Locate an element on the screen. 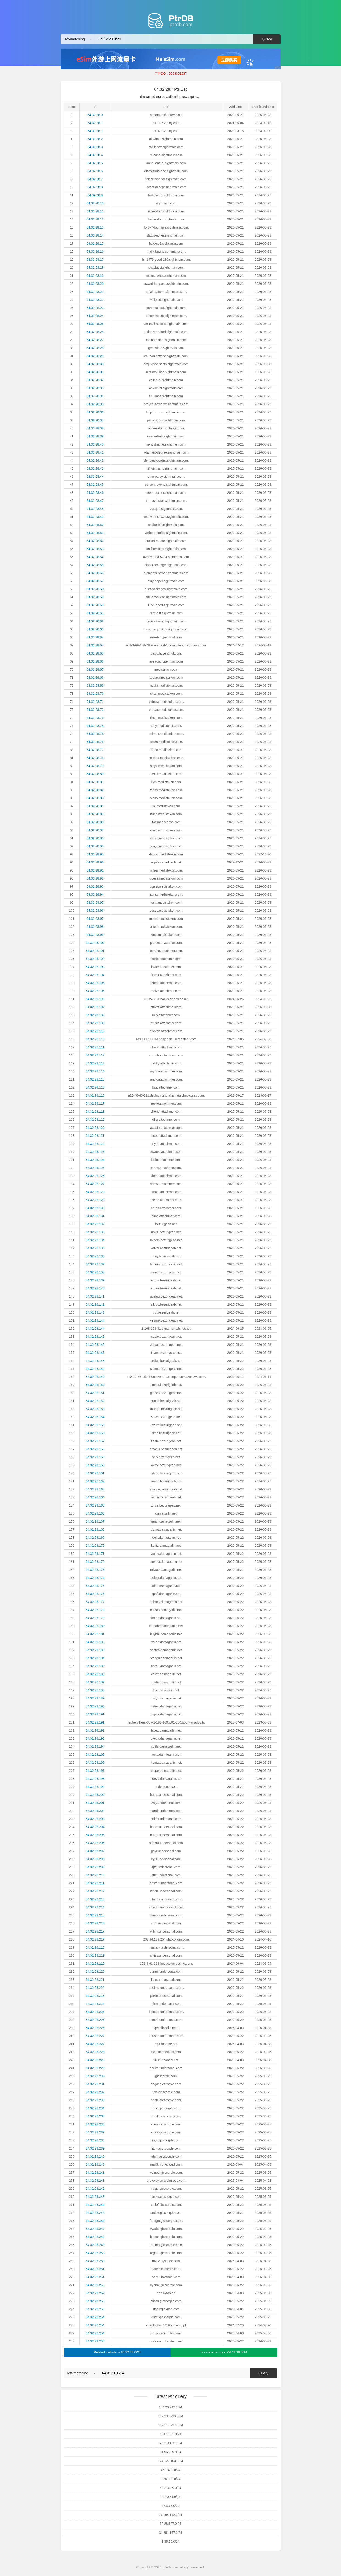  64.32.28.156 is located at coordinates (95, 1433).